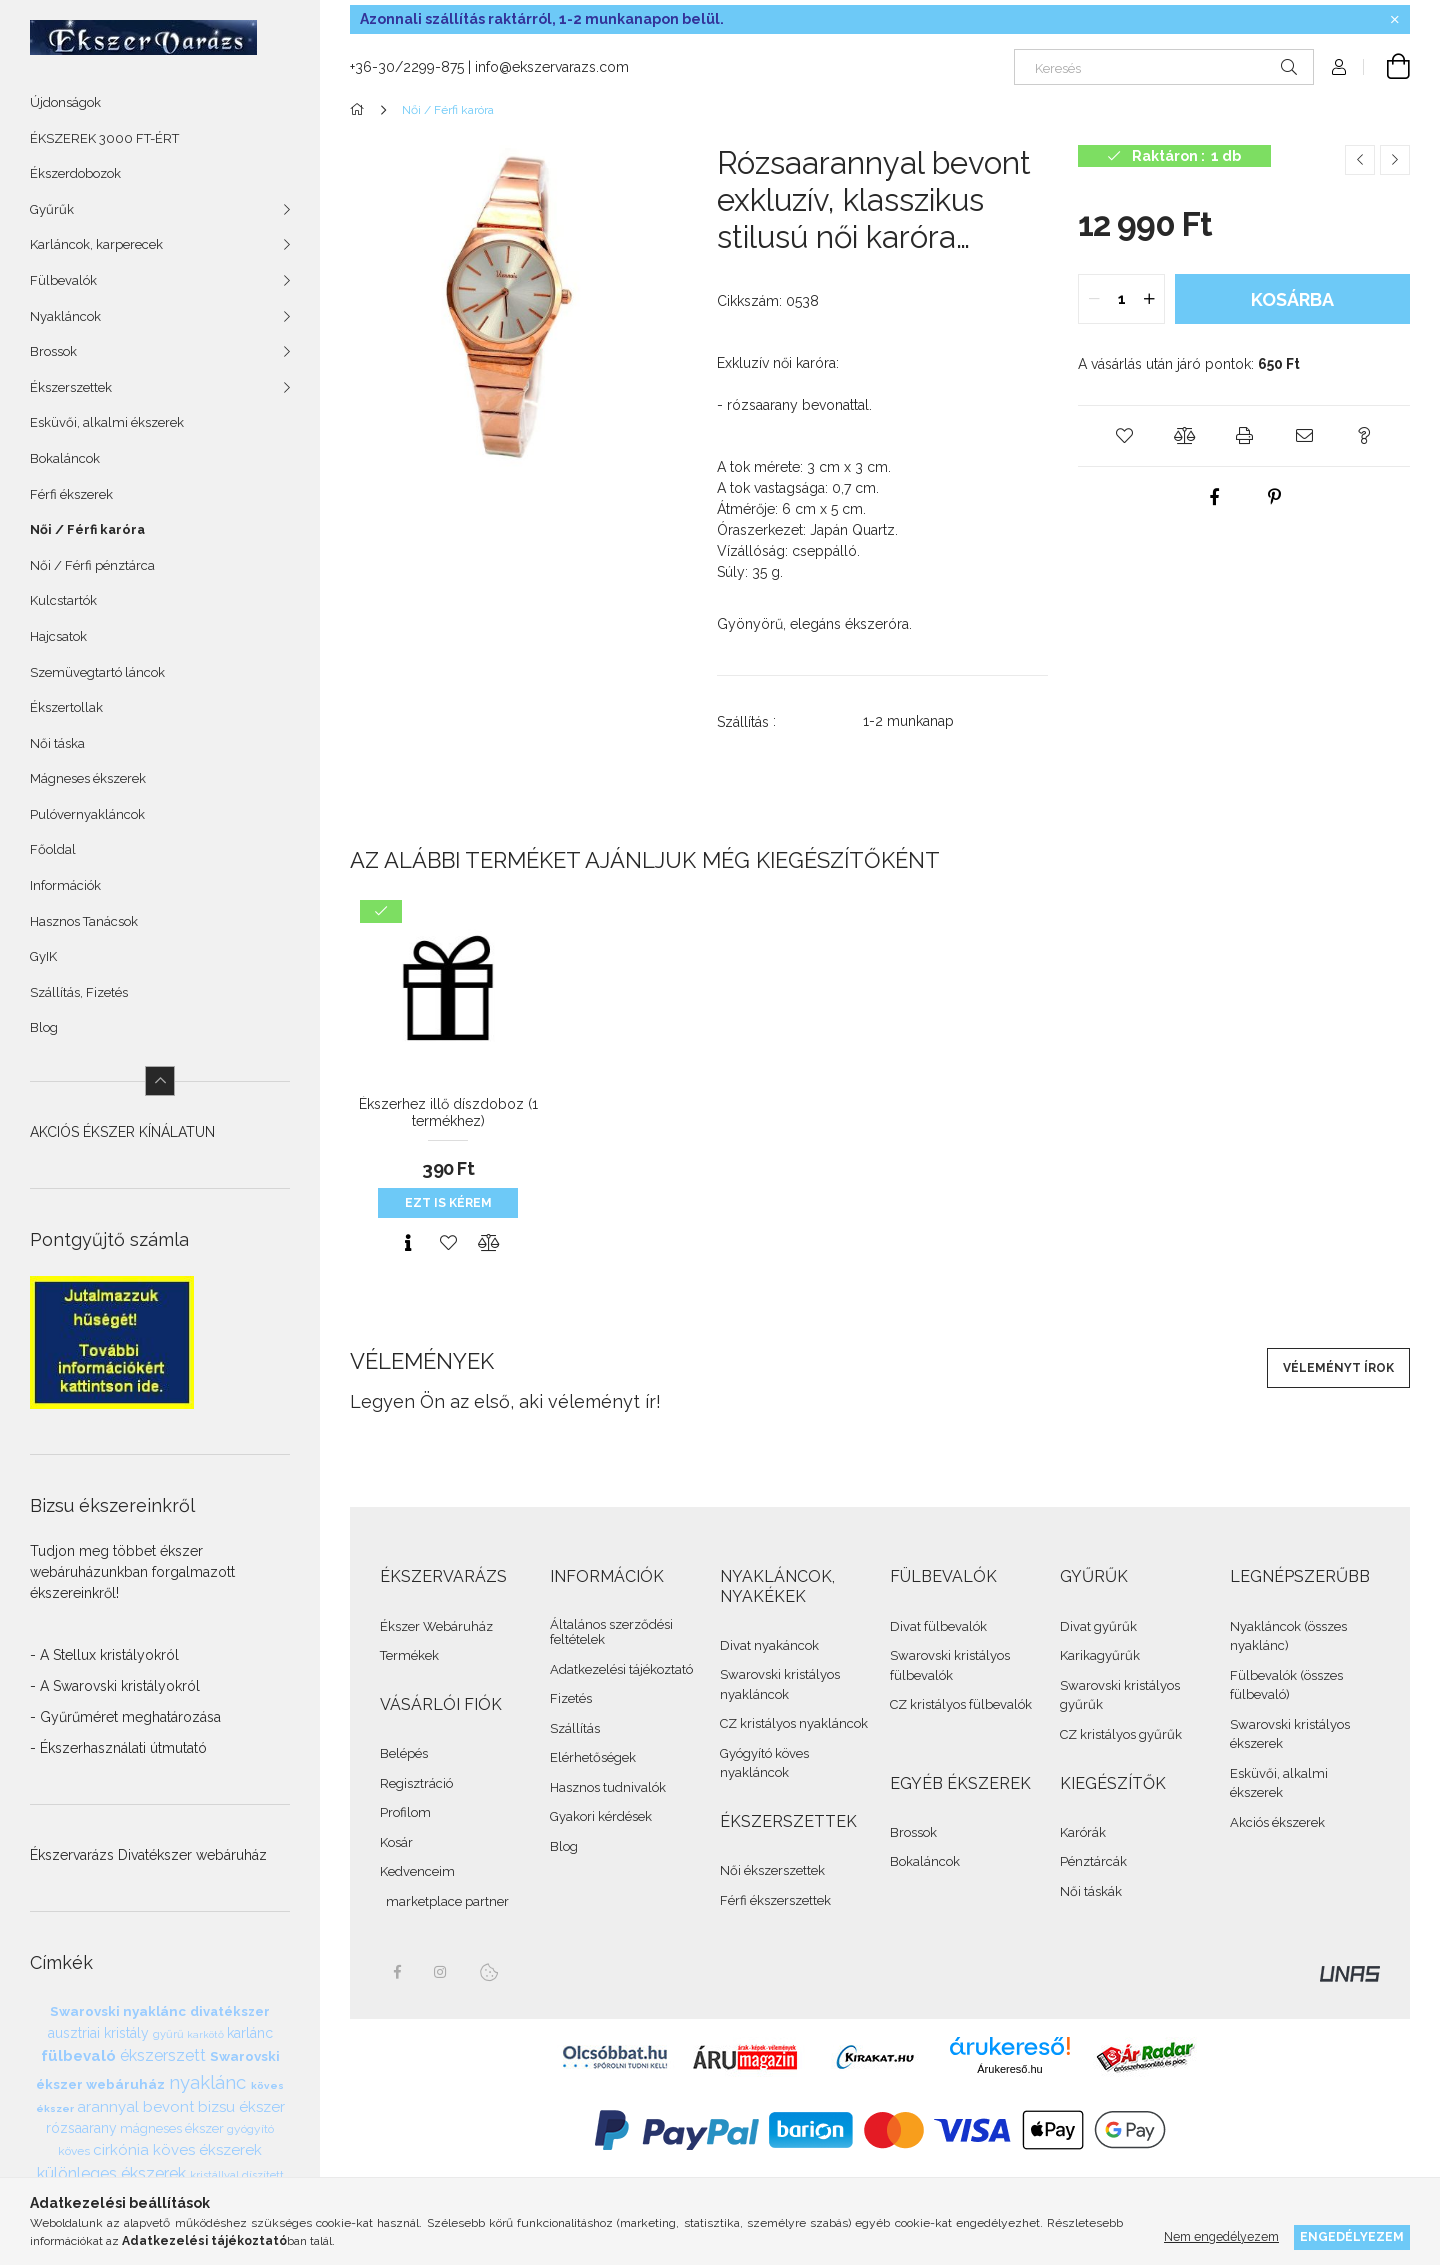  What do you see at coordinates (397, 1972) in the screenshot?
I see `facebook` at bounding box center [397, 1972].